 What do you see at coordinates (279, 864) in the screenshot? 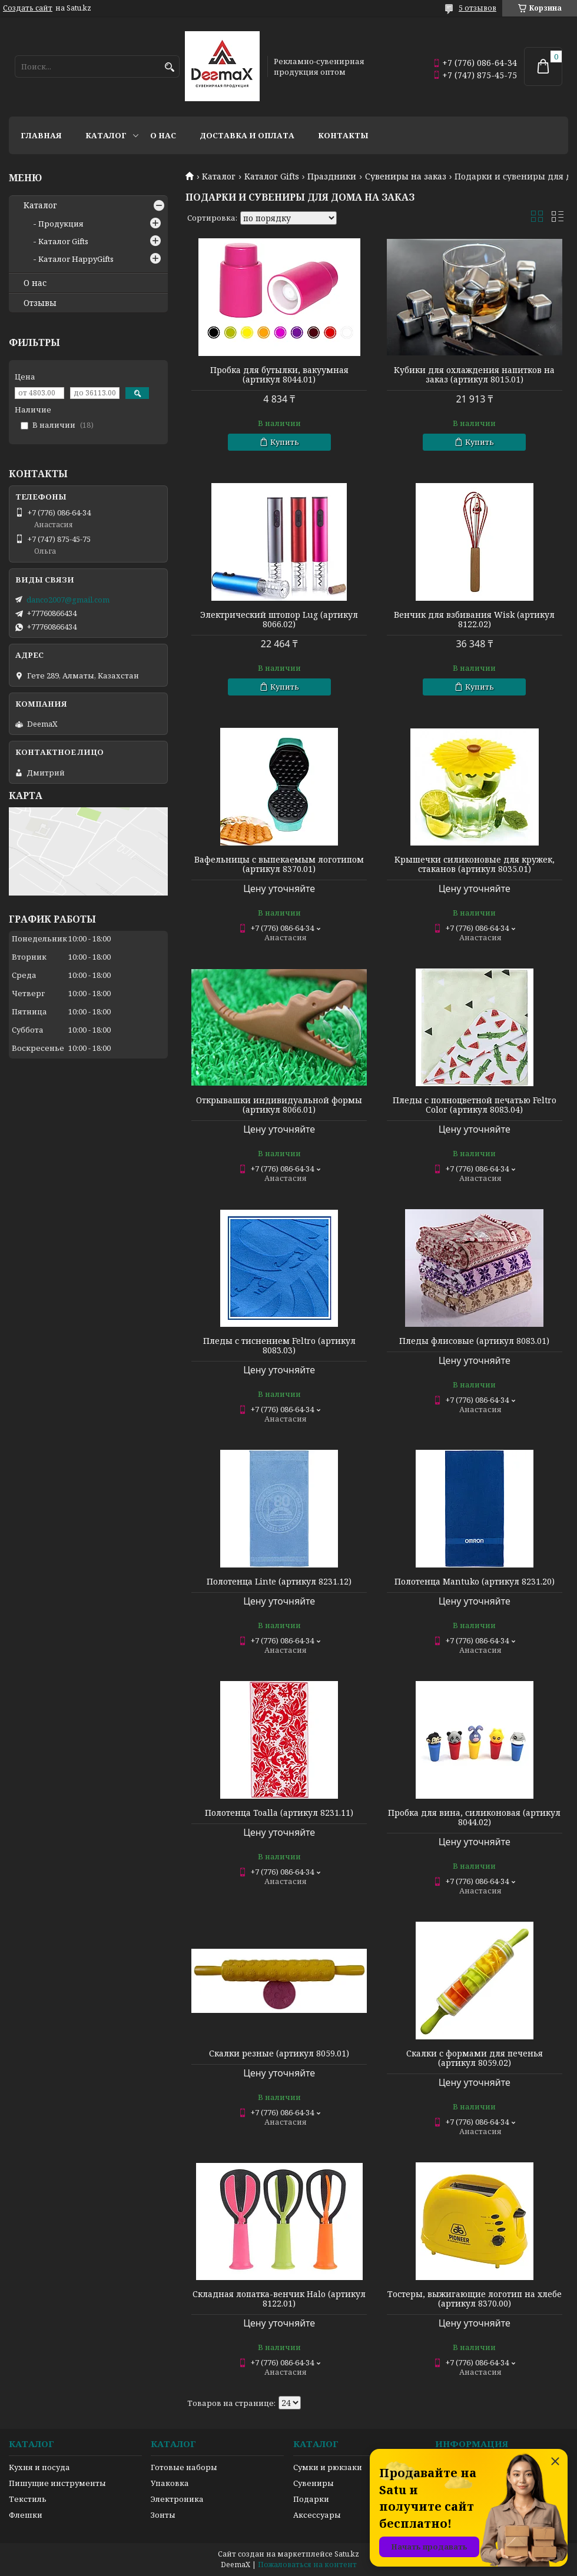
I see `Вафельницы с выпекаемым логотипом (артикул 8370.01)` at bounding box center [279, 864].